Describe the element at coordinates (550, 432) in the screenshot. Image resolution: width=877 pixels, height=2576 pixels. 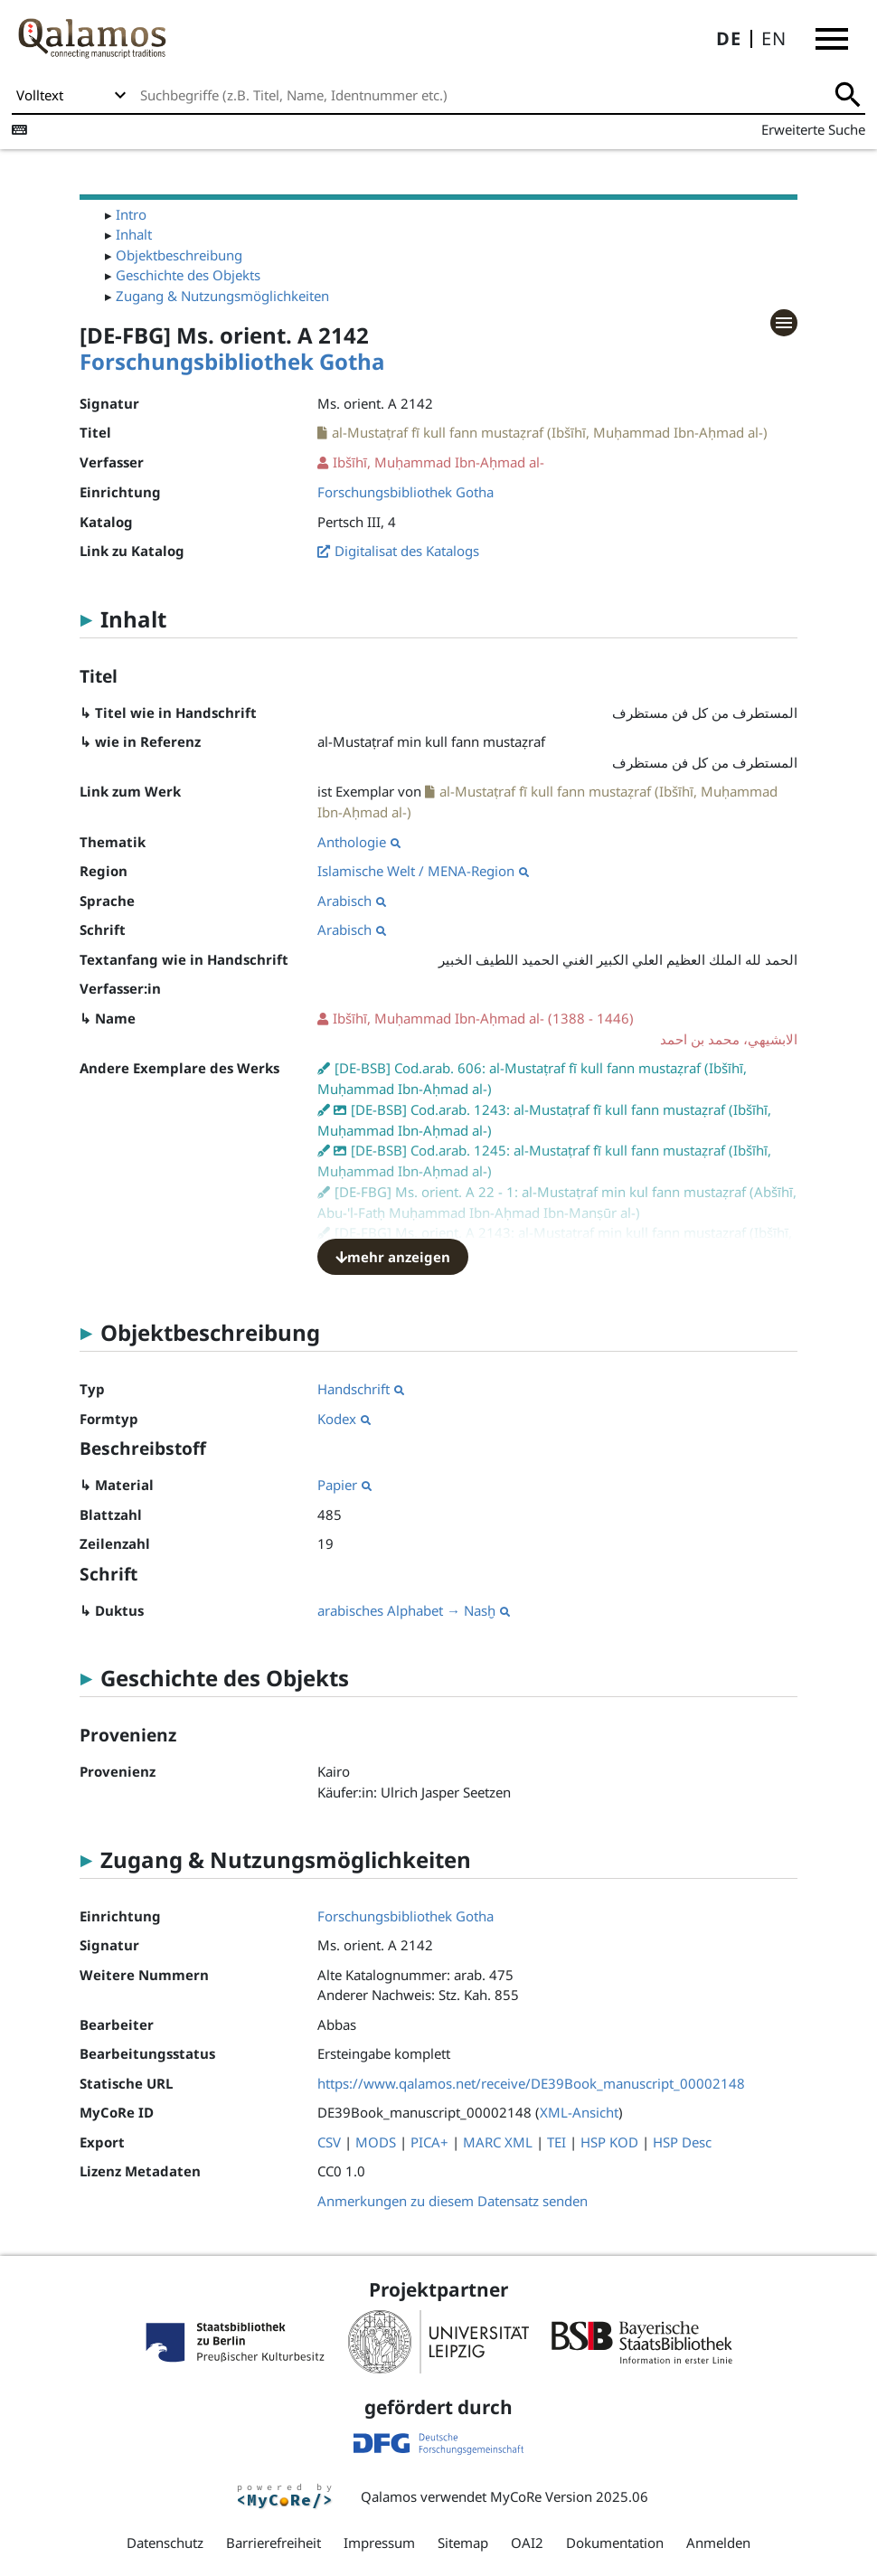
I see `al-Mustaṭraf fī kull fann mustaẓraf (Ibšīhī, Muḥammad Ibn-Aḥmad al-)` at that location.